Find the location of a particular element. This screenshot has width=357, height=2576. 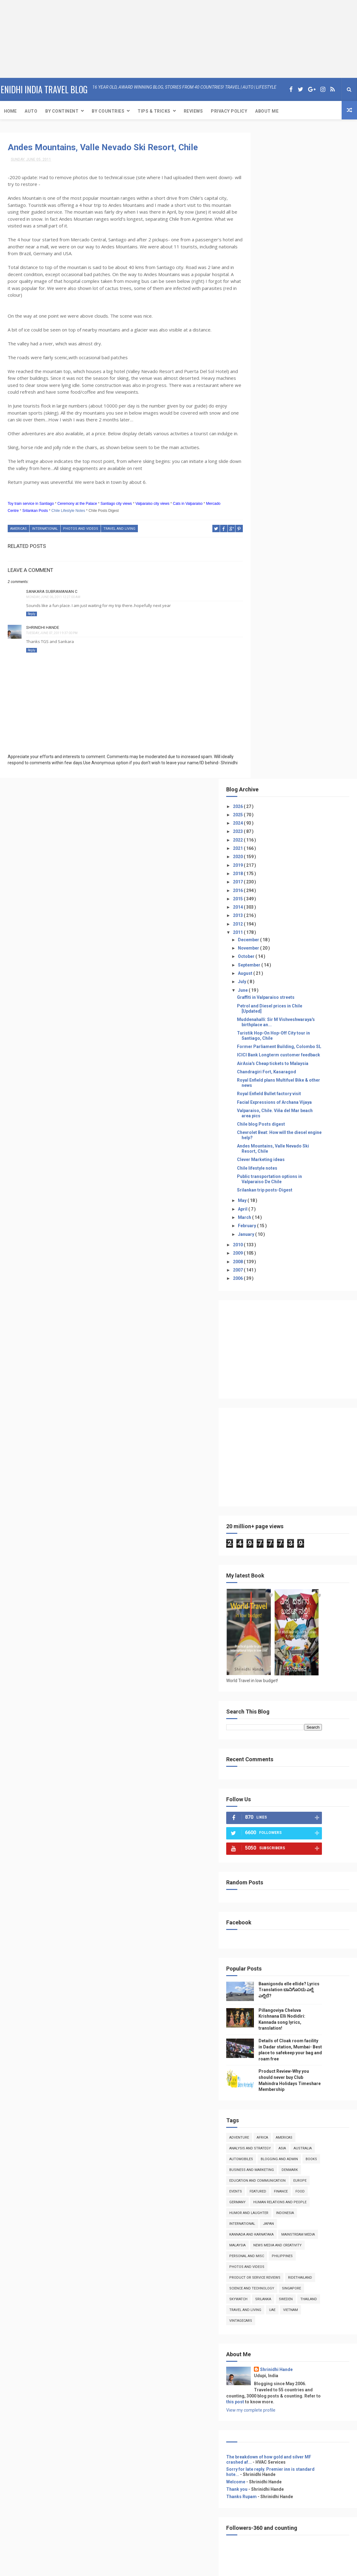

Royal Enfield Bullet factory visit is located at coordinates (297, 457).